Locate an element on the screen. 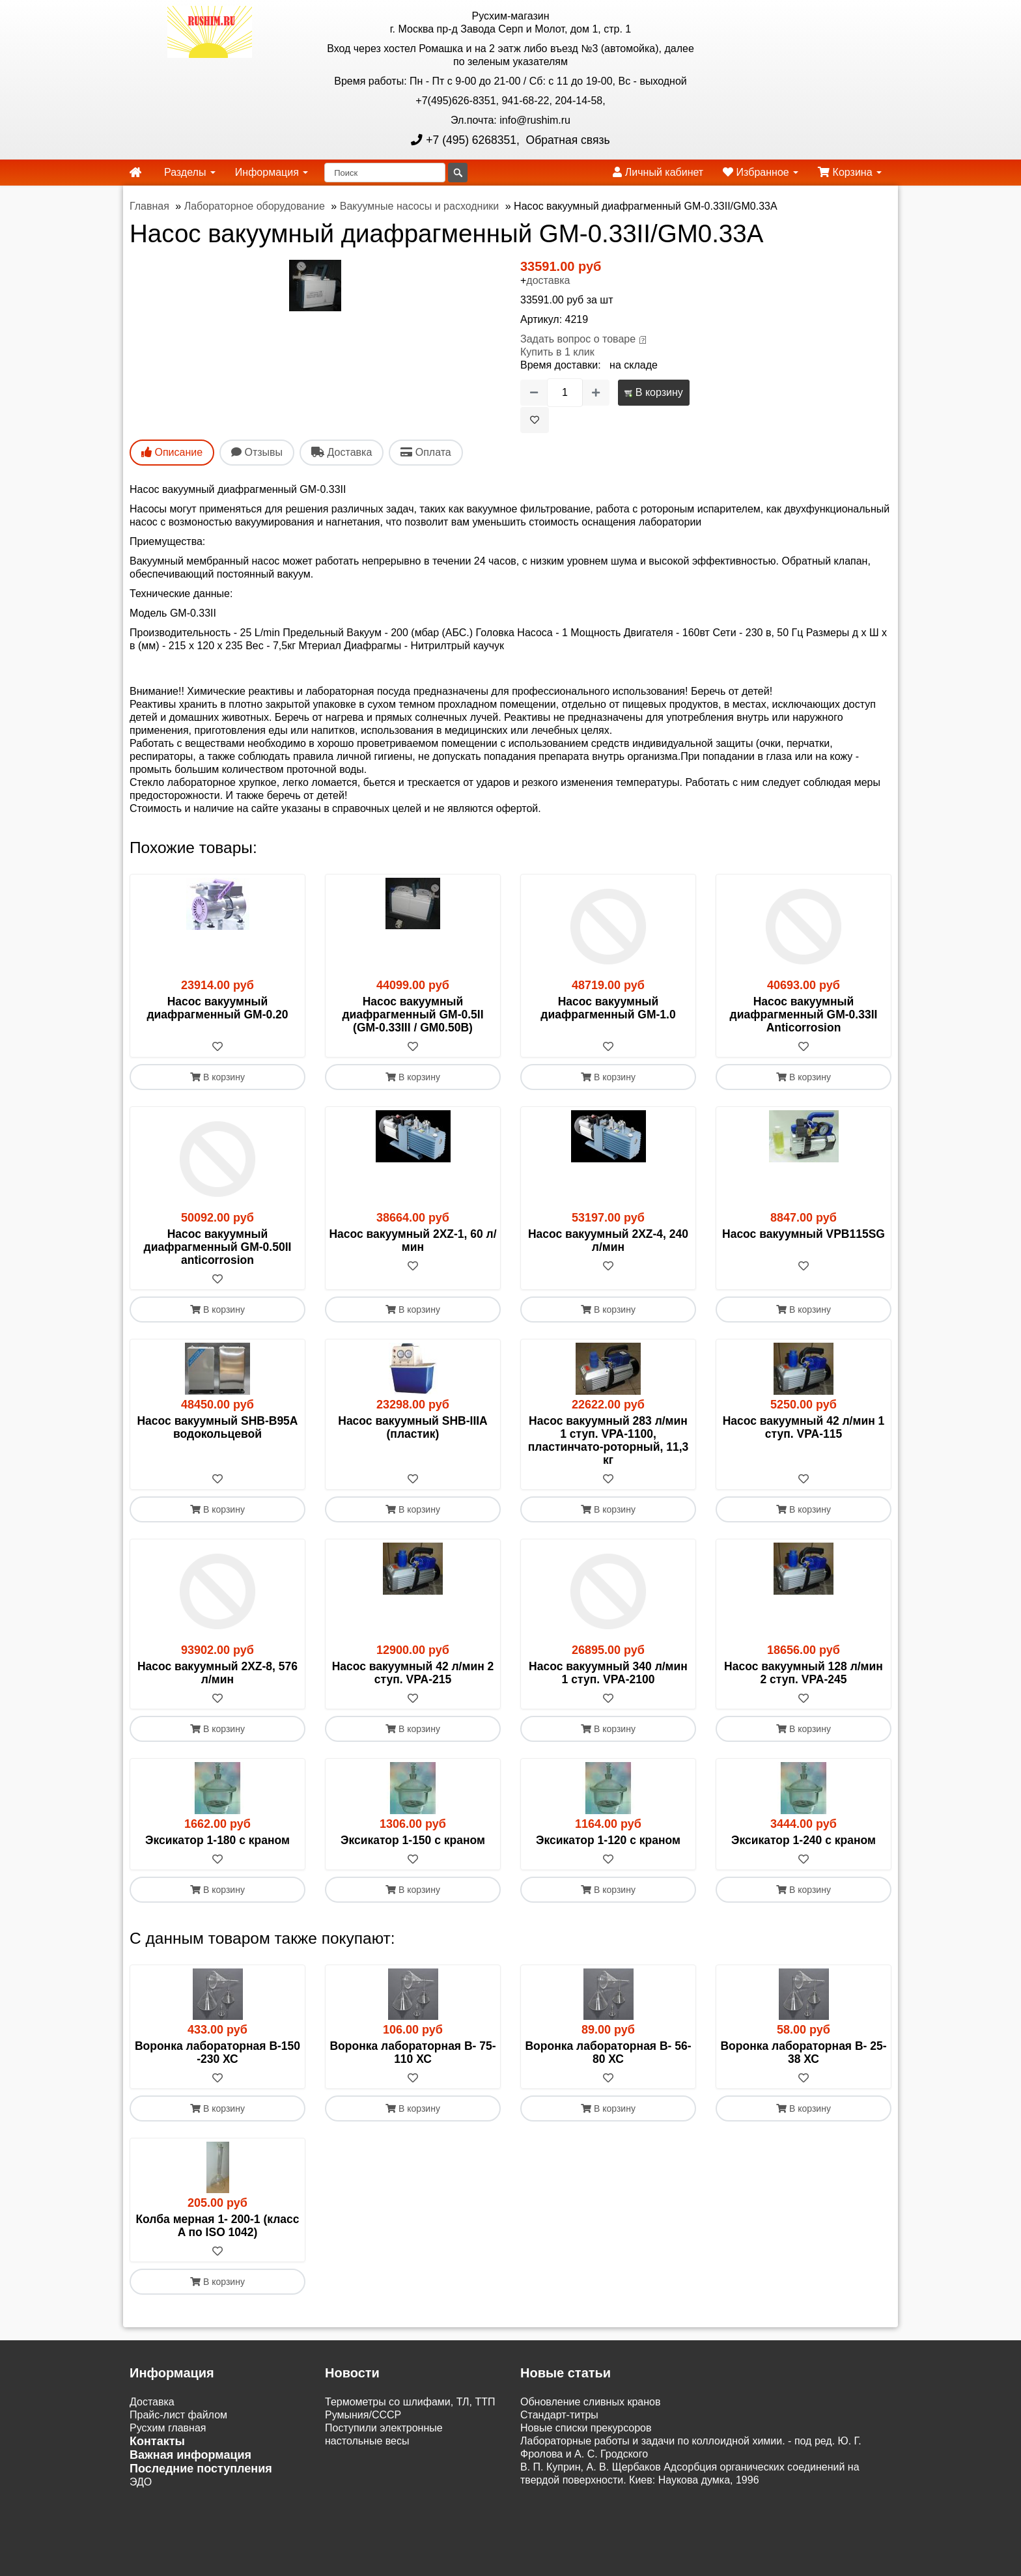 The height and width of the screenshot is (2576, 1021). Насос вакуумный 128 л/мин 2 ступ. VPA-245 is located at coordinates (803, 1673).